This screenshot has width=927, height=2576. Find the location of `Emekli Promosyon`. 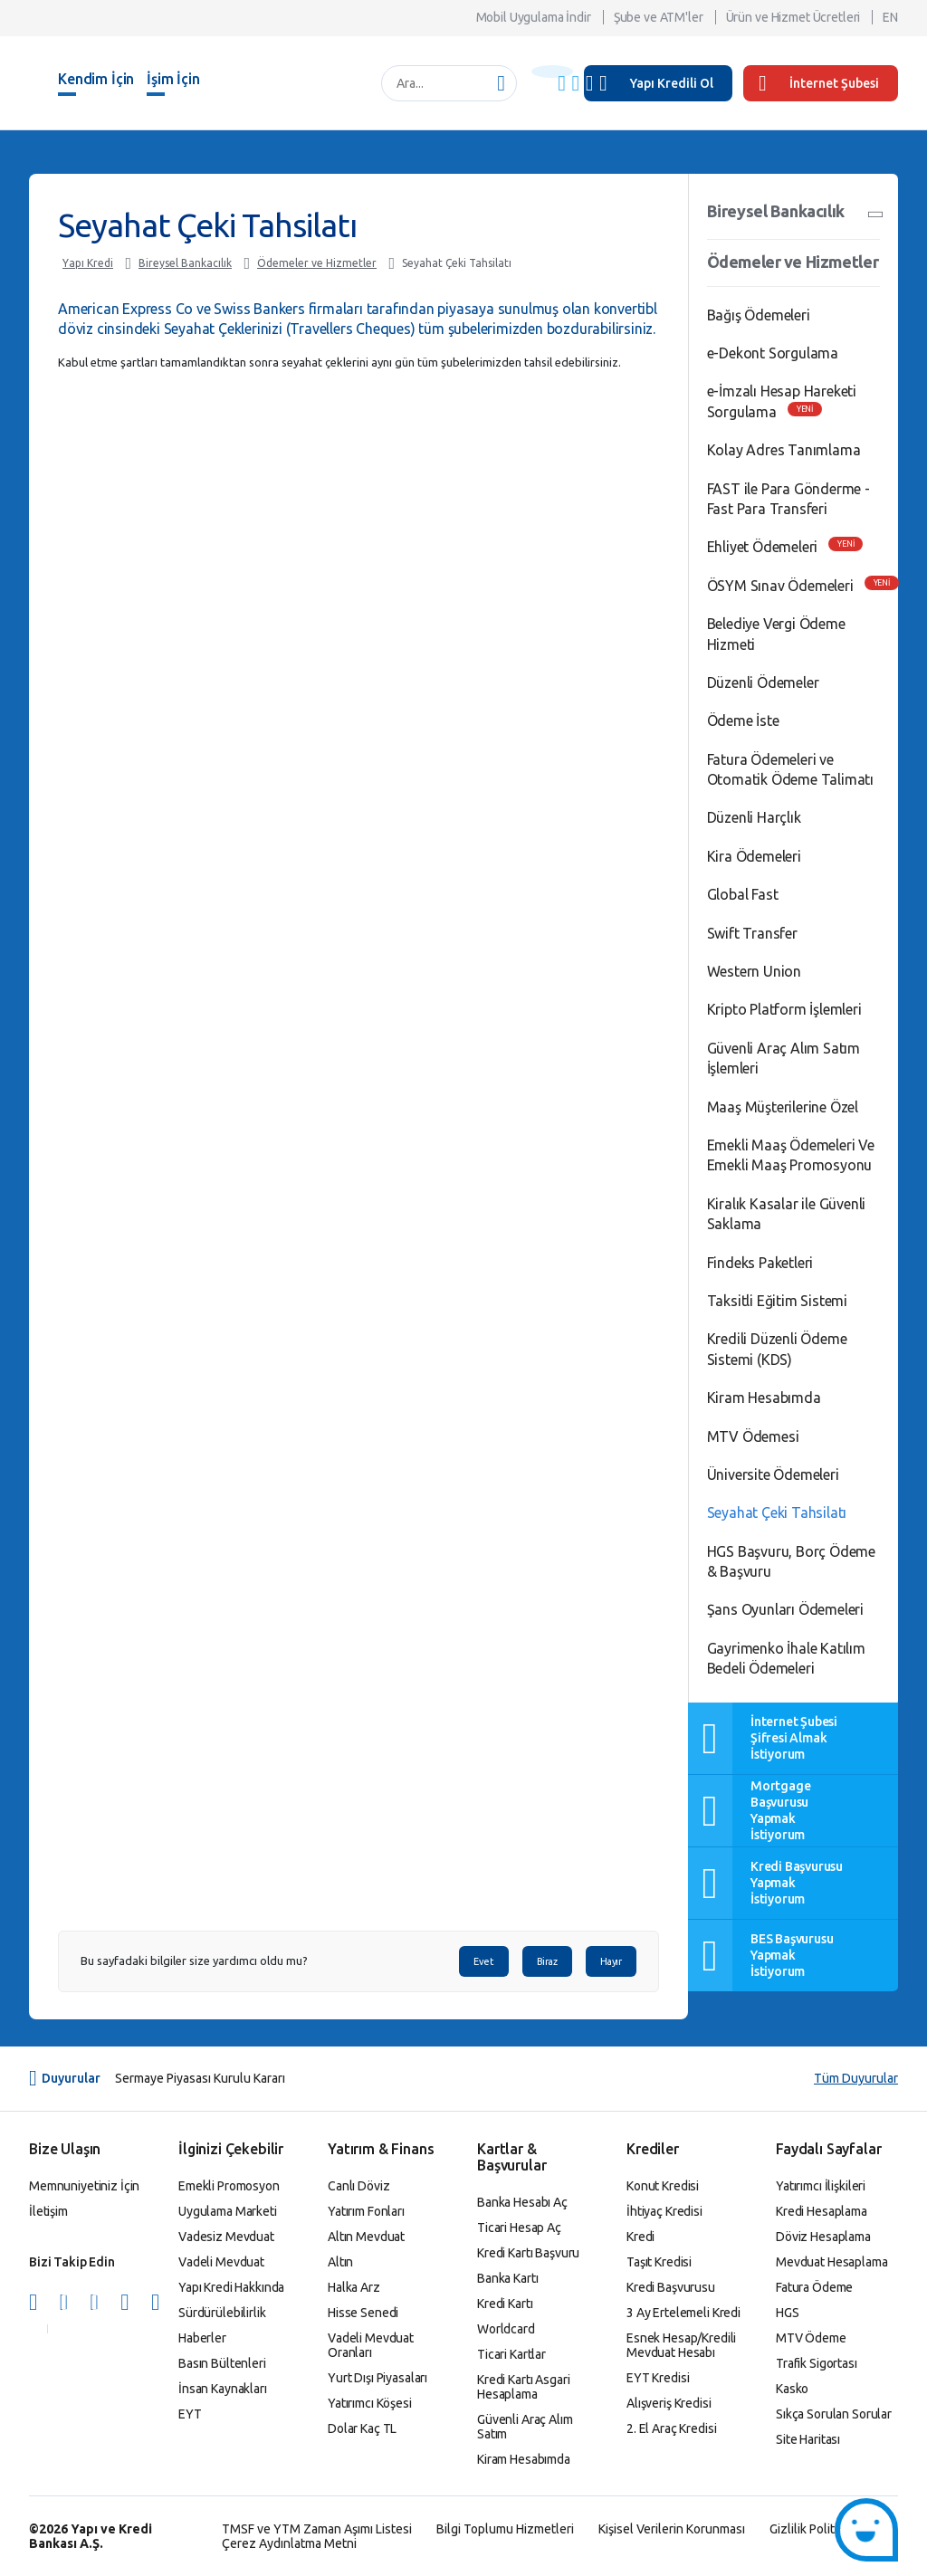

Emekli Promosyon is located at coordinates (229, 2186).